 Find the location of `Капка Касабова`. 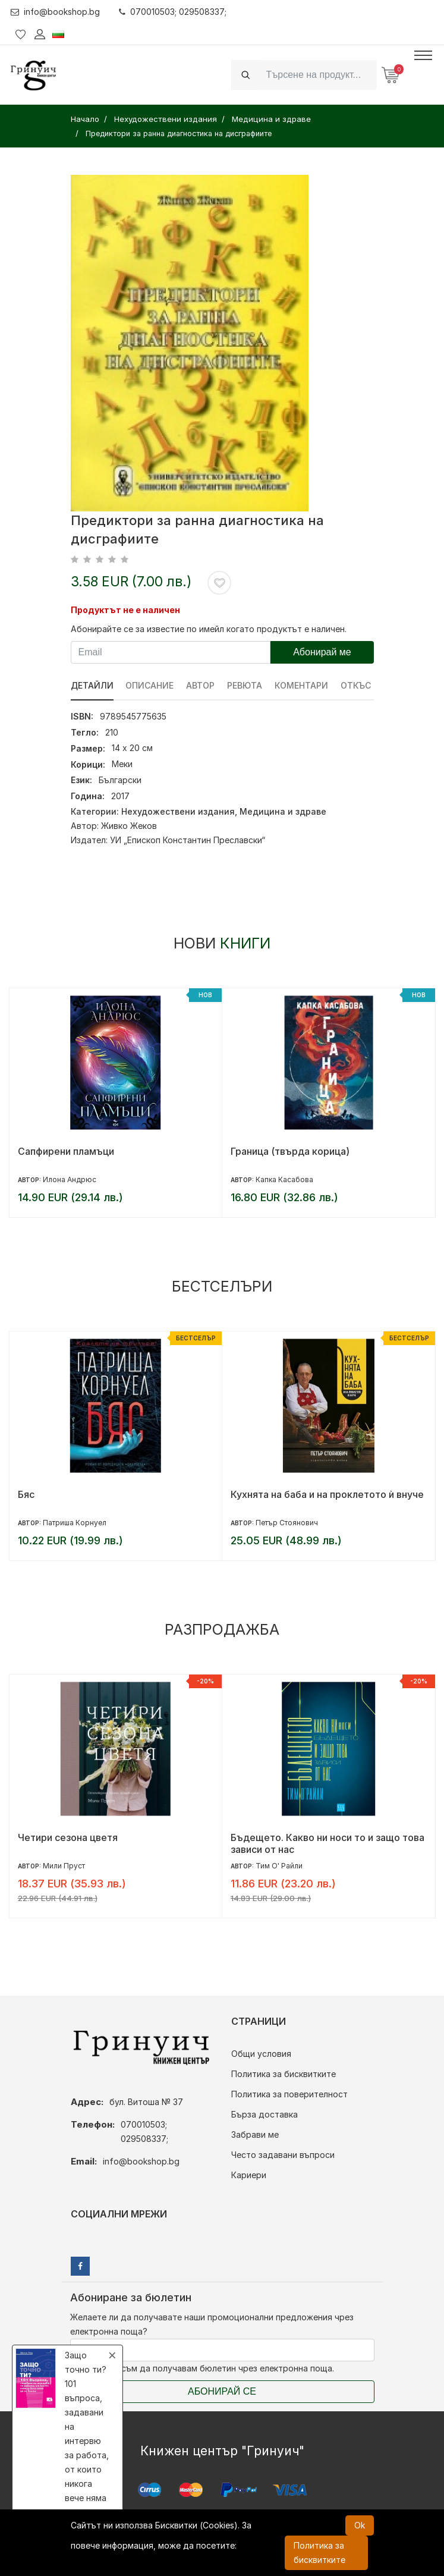

Капка Касабова is located at coordinates (284, 1179).